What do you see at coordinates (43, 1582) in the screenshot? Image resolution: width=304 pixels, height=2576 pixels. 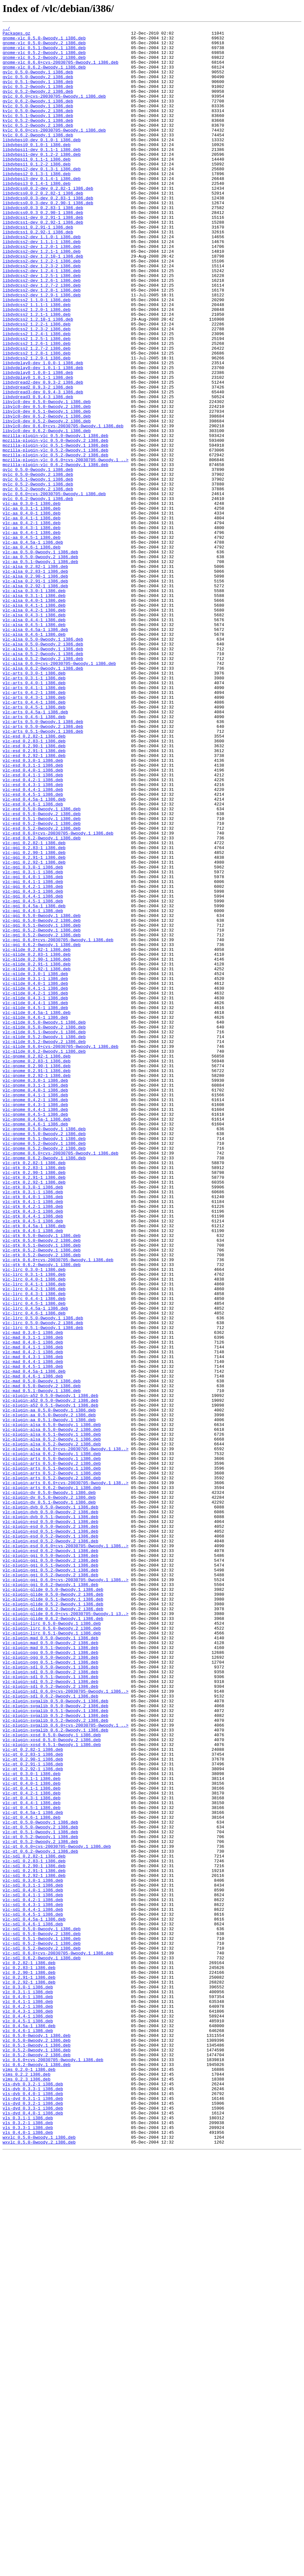 I see `vlc-lirc_0.5.0-0woody.2_i386.deb` at bounding box center [43, 1582].